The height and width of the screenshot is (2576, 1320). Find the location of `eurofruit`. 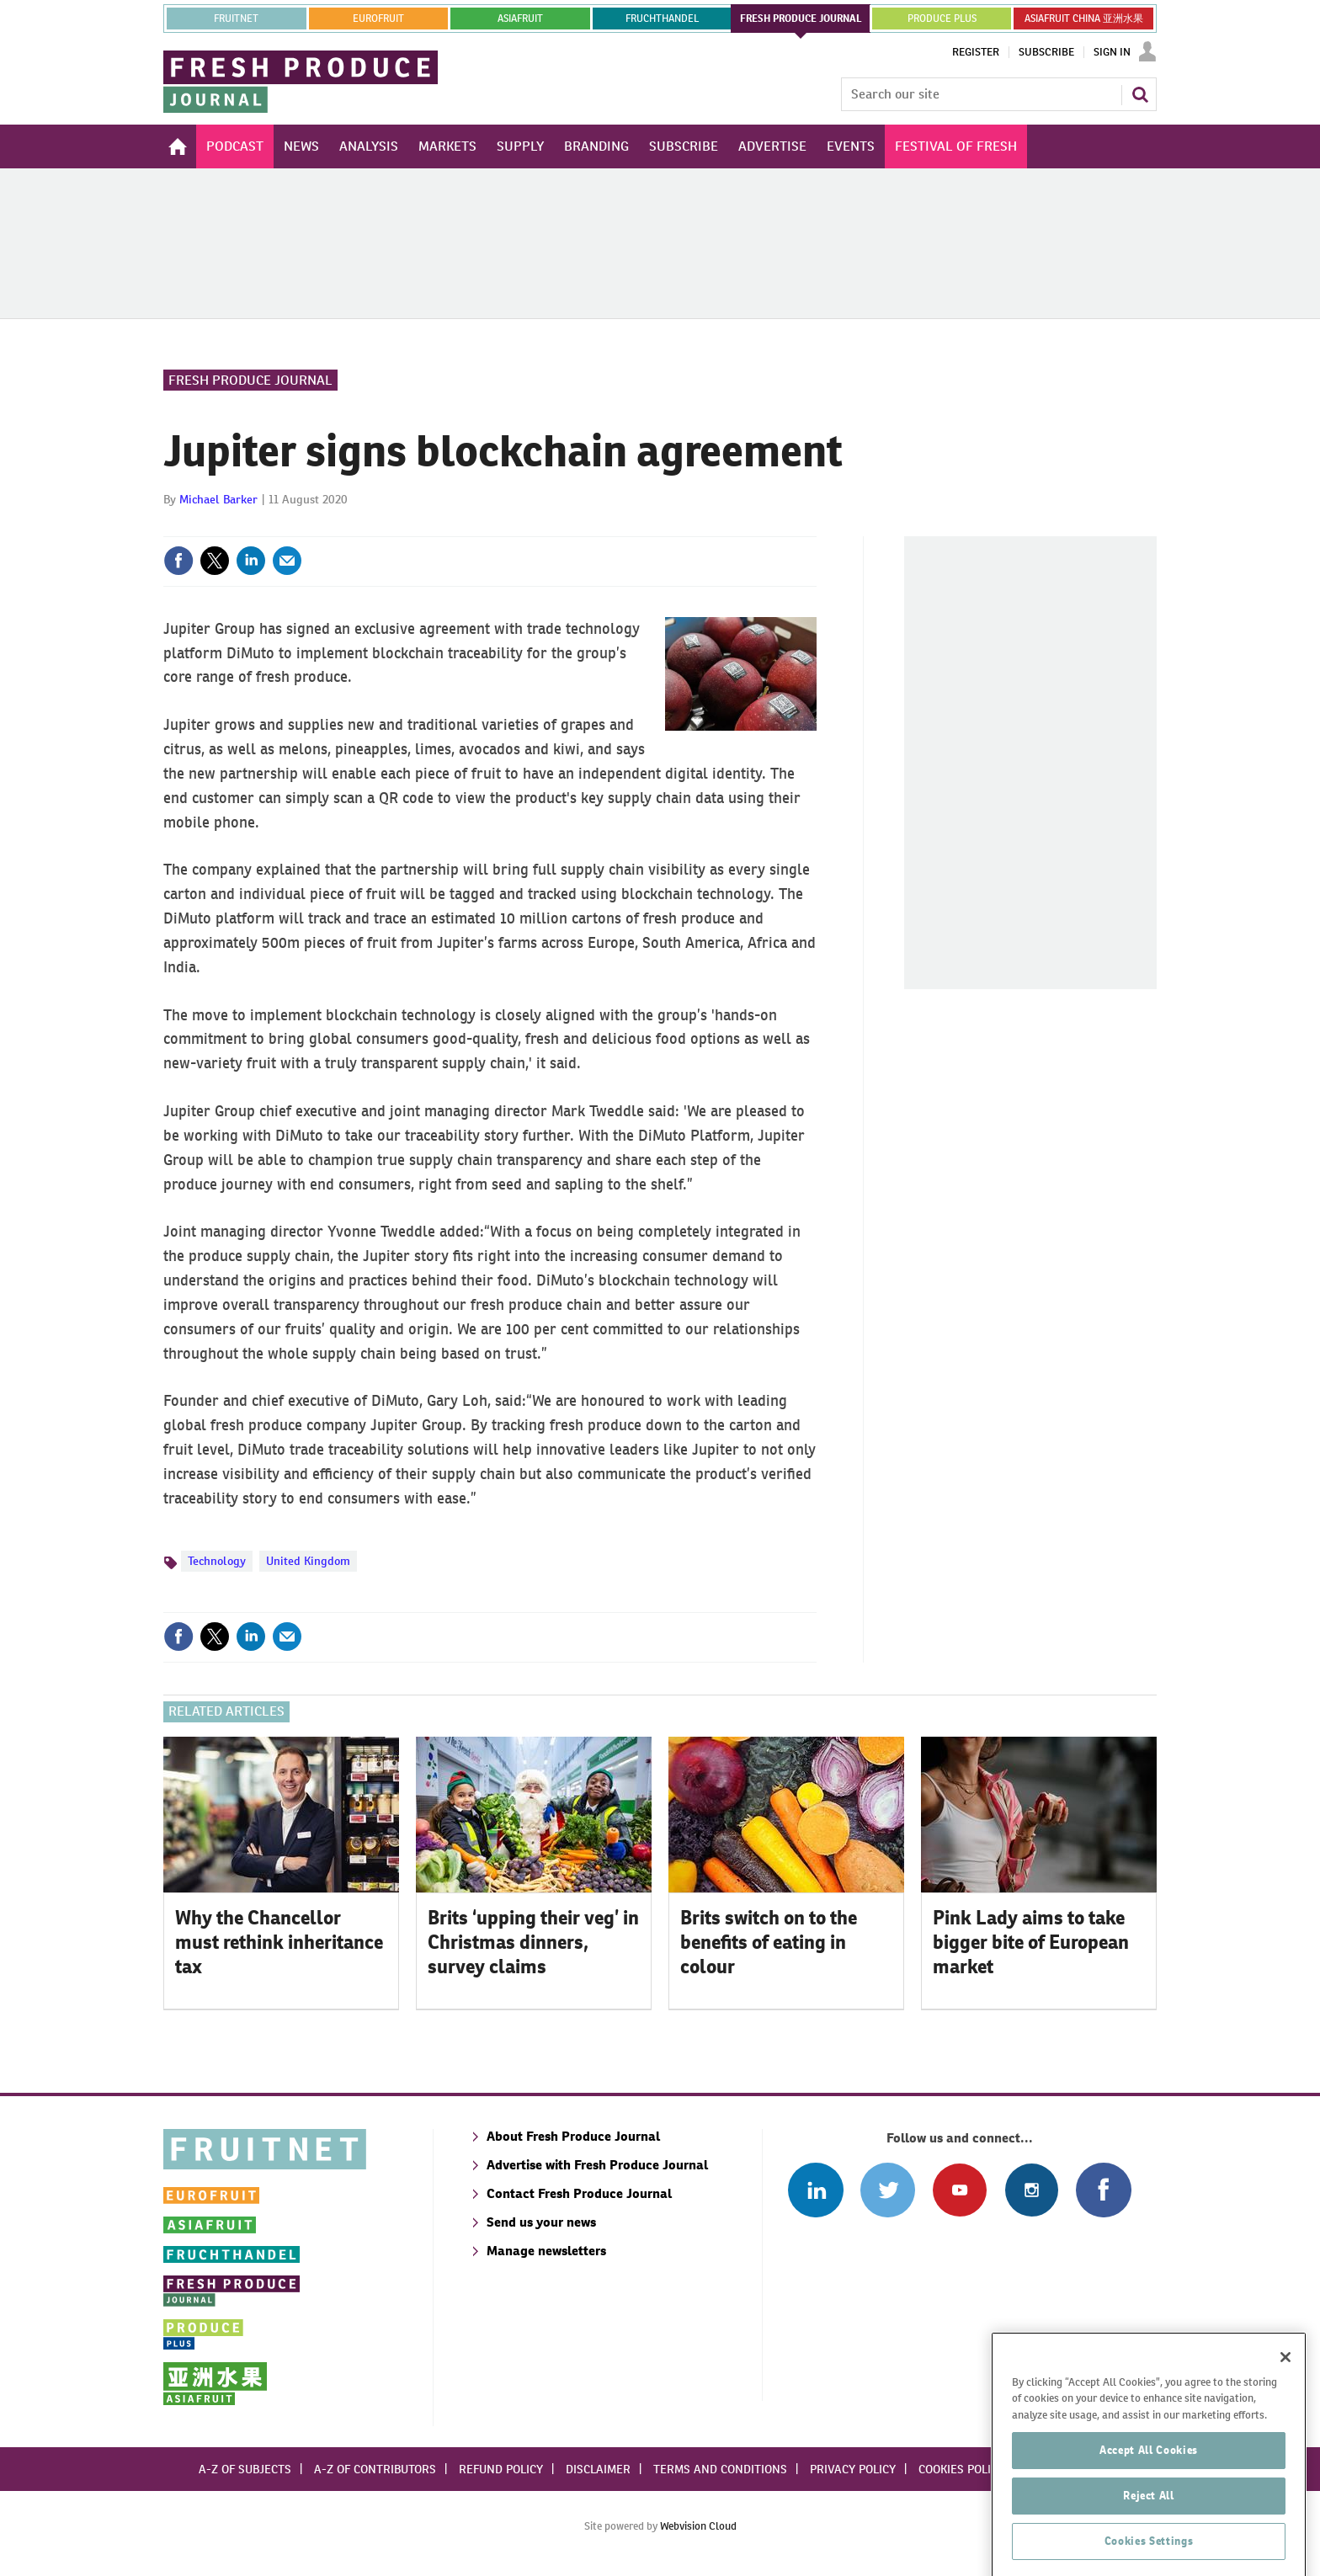

eurofruit is located at coordinates (378, 18).